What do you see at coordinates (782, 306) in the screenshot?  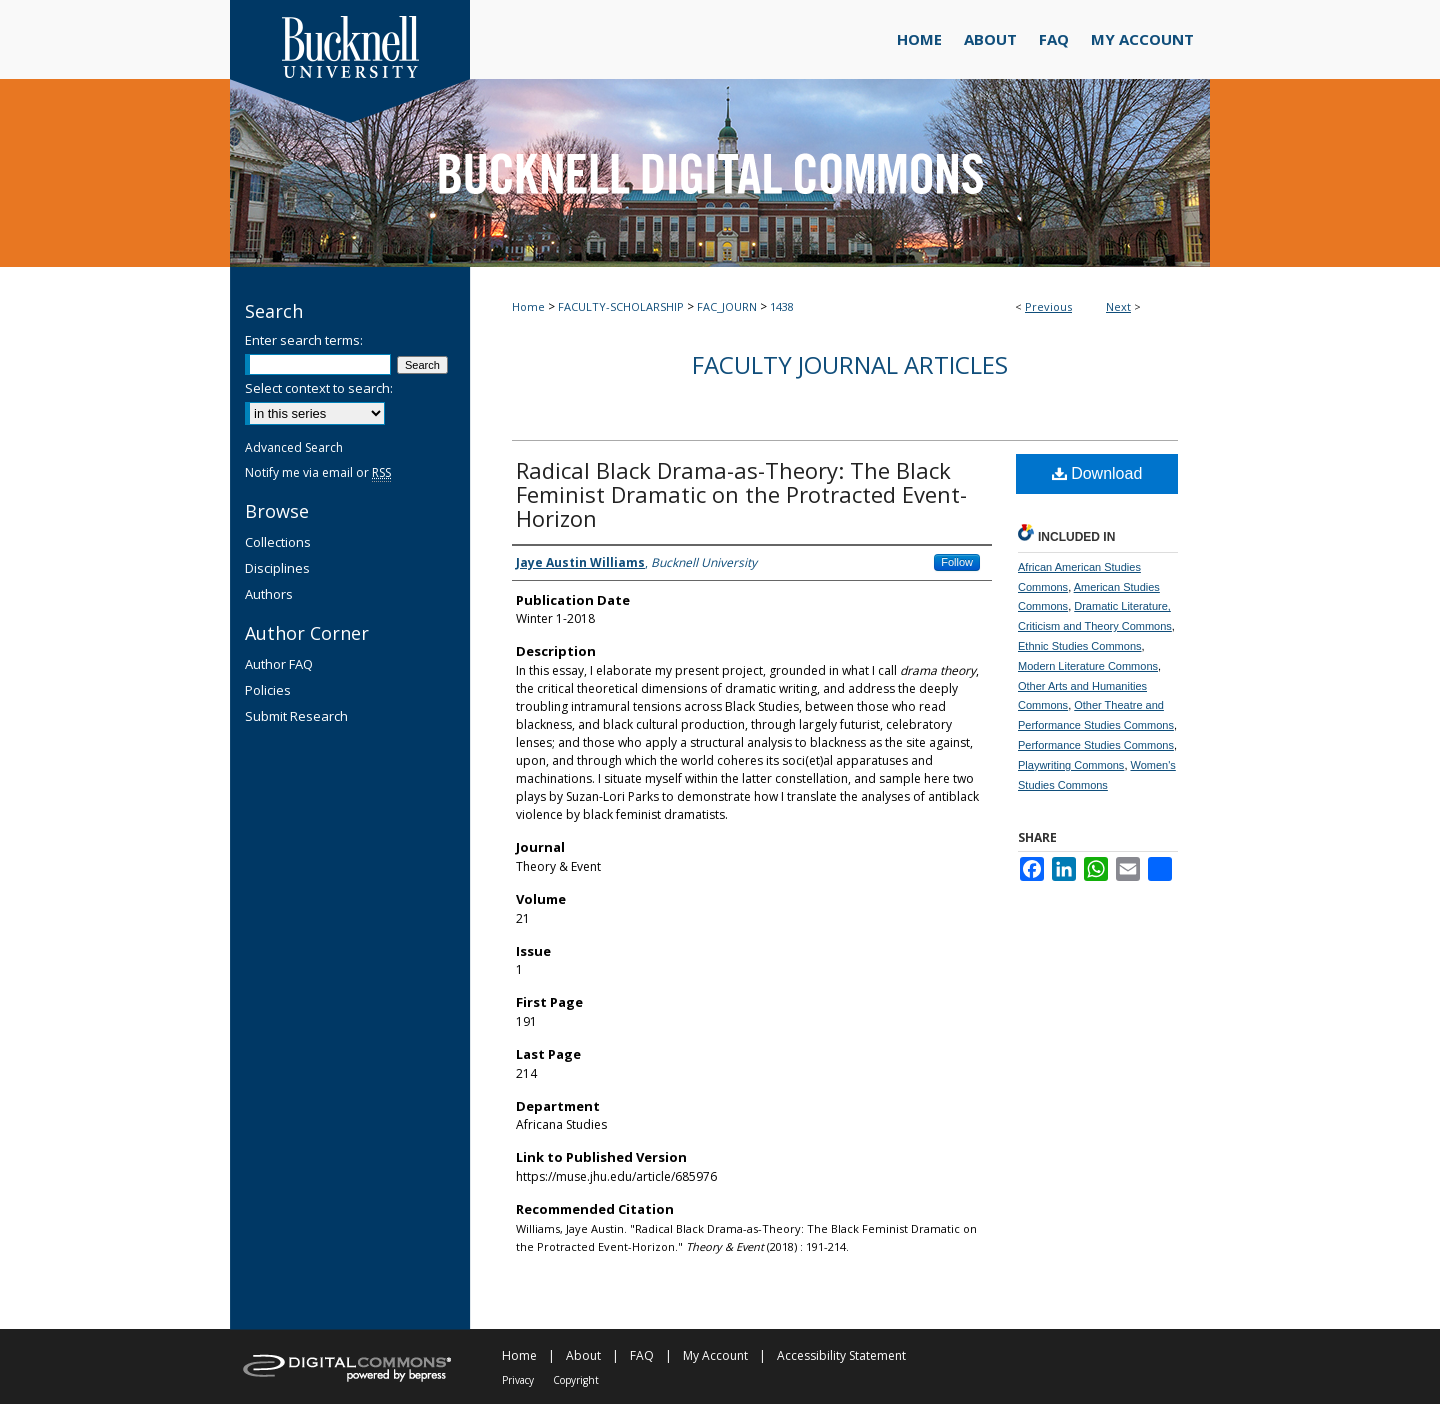 I see `1438` at bounding box center [782, 306].